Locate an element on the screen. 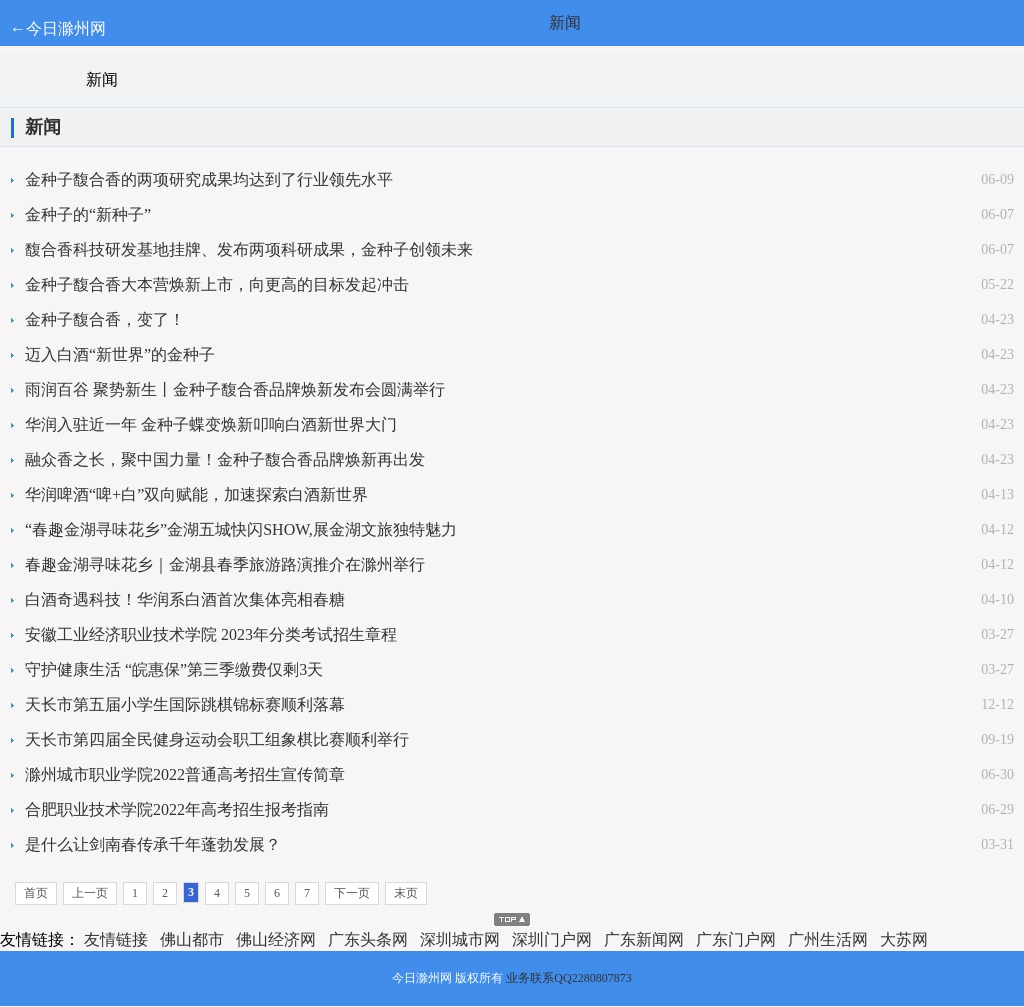 The image size is (1024, 1007). 金种子馥合香，变了！ is located at coordinates (105, 319).